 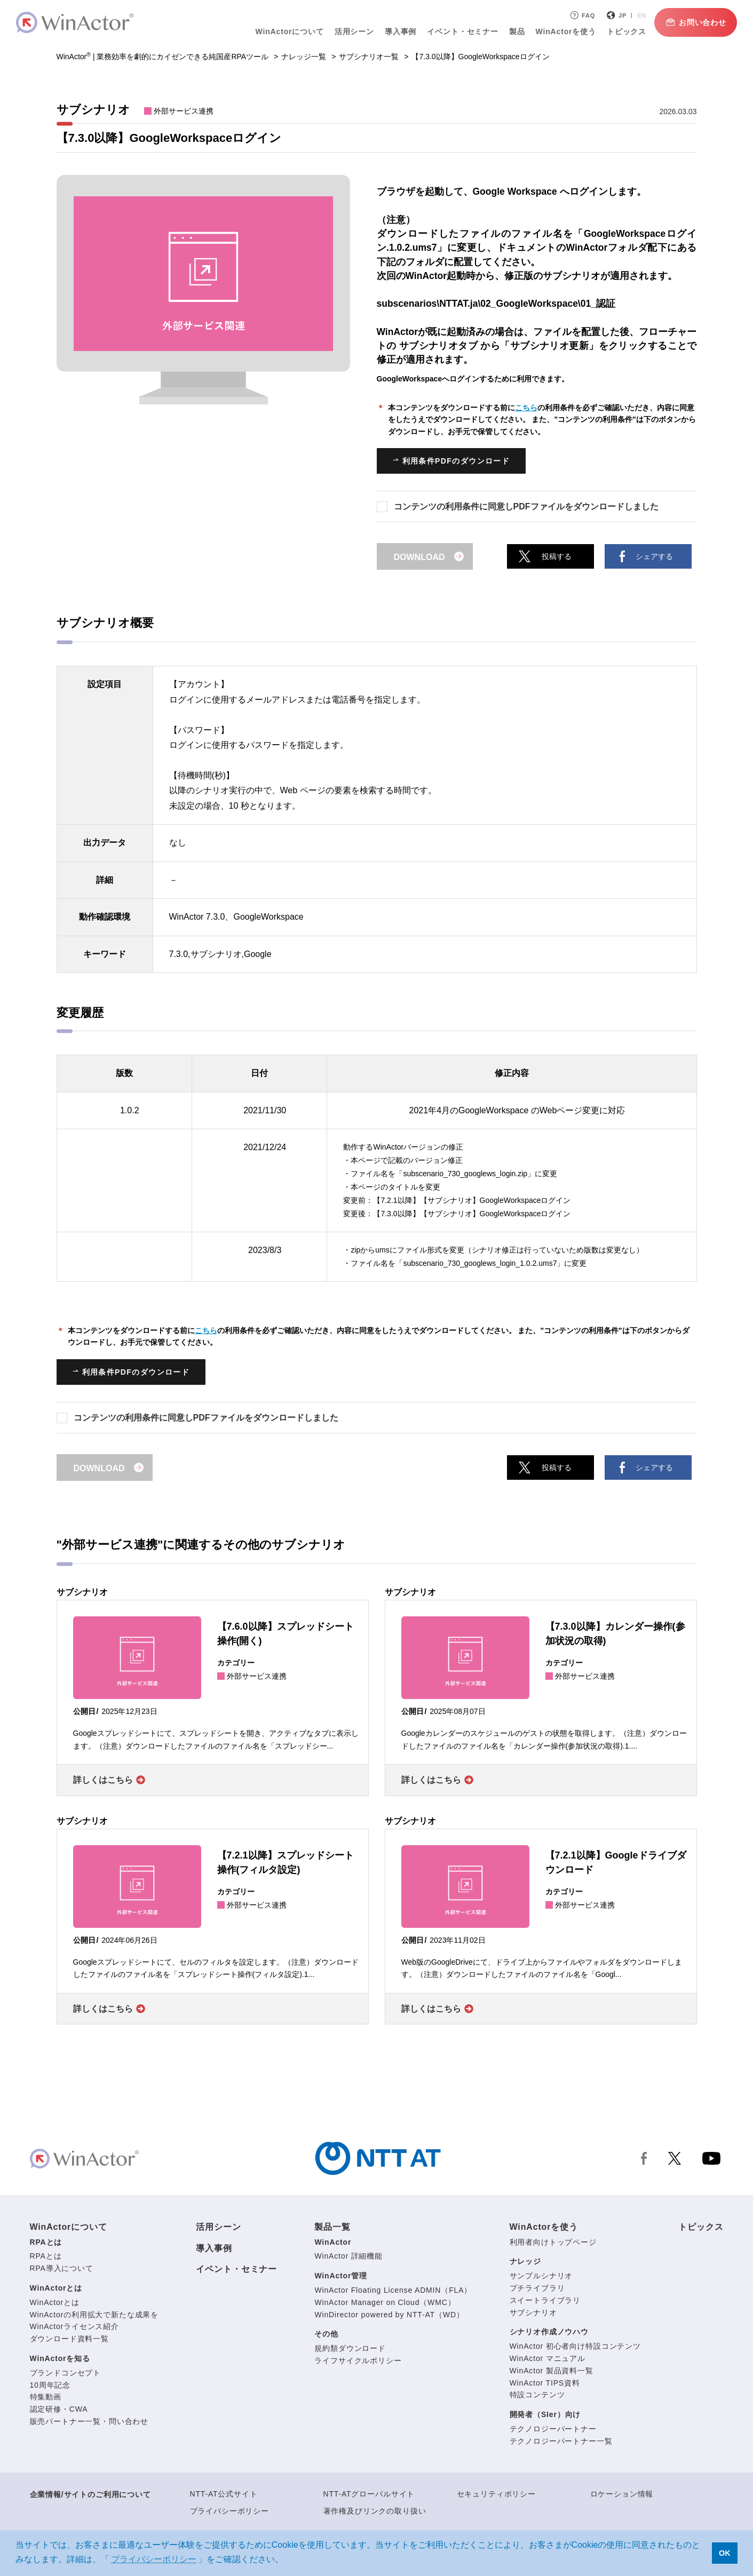 What do you see at coordinates (354, 31) in the screenshot?
I see `活用シーン` at bounding box center [354, 31].